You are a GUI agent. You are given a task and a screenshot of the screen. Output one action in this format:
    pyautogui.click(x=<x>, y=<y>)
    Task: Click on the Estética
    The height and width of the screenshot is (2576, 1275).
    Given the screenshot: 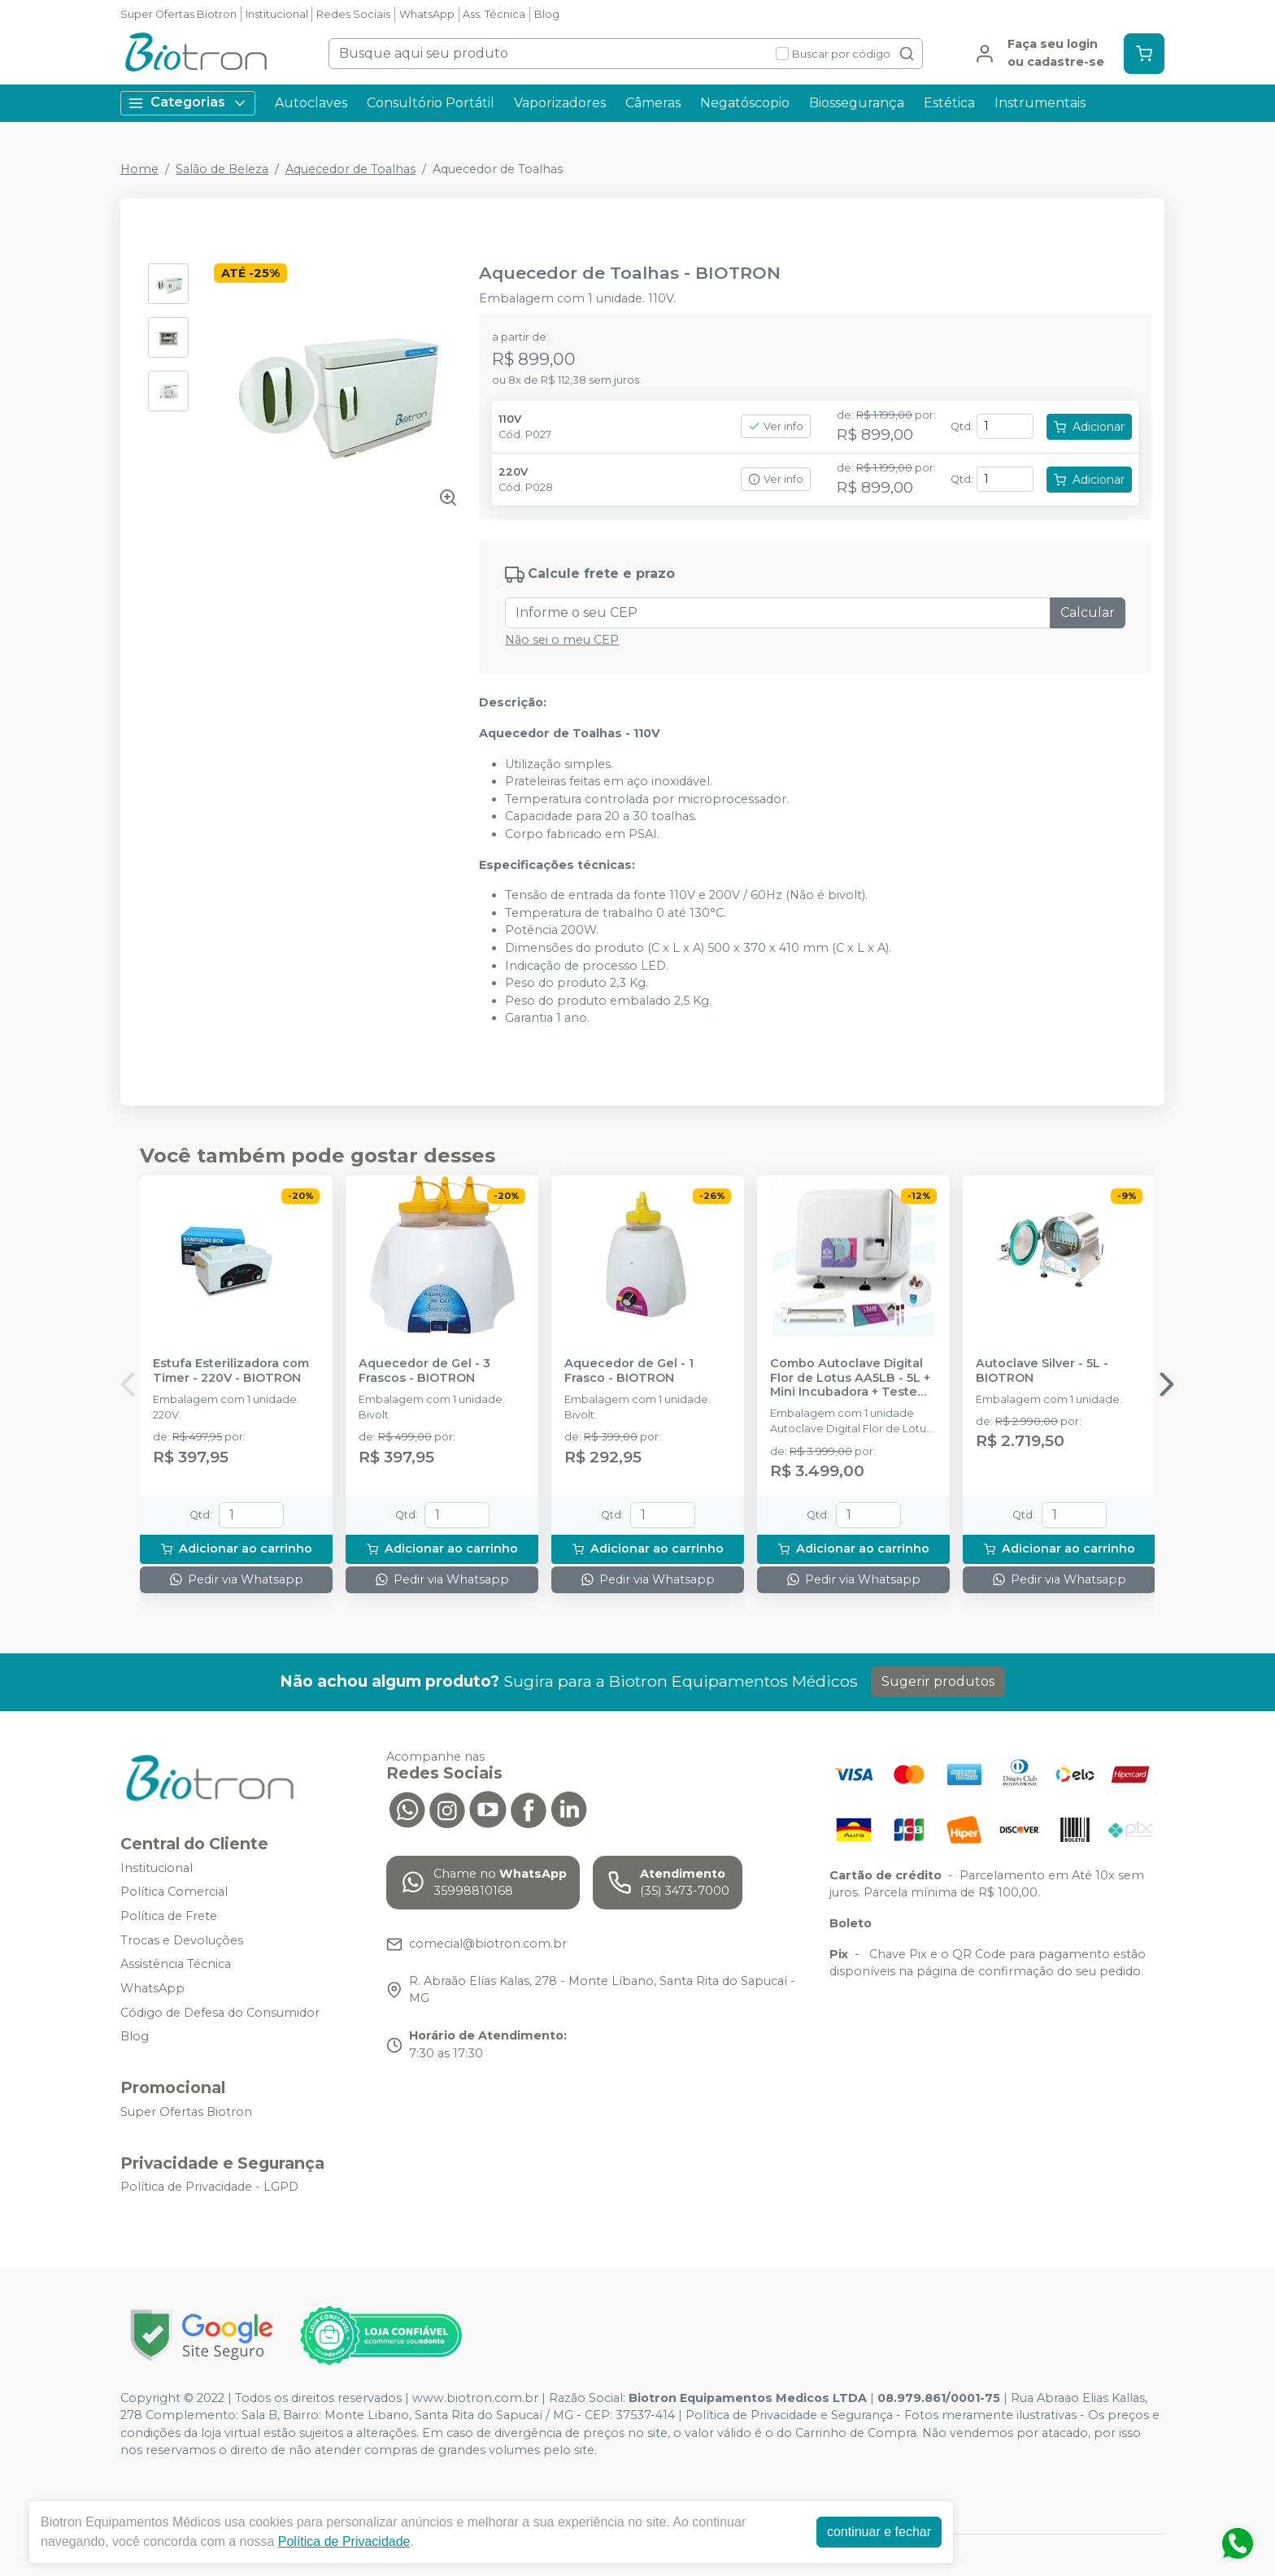 What is the action you would take?
    pyautogui.click(x=949, y=103)
    